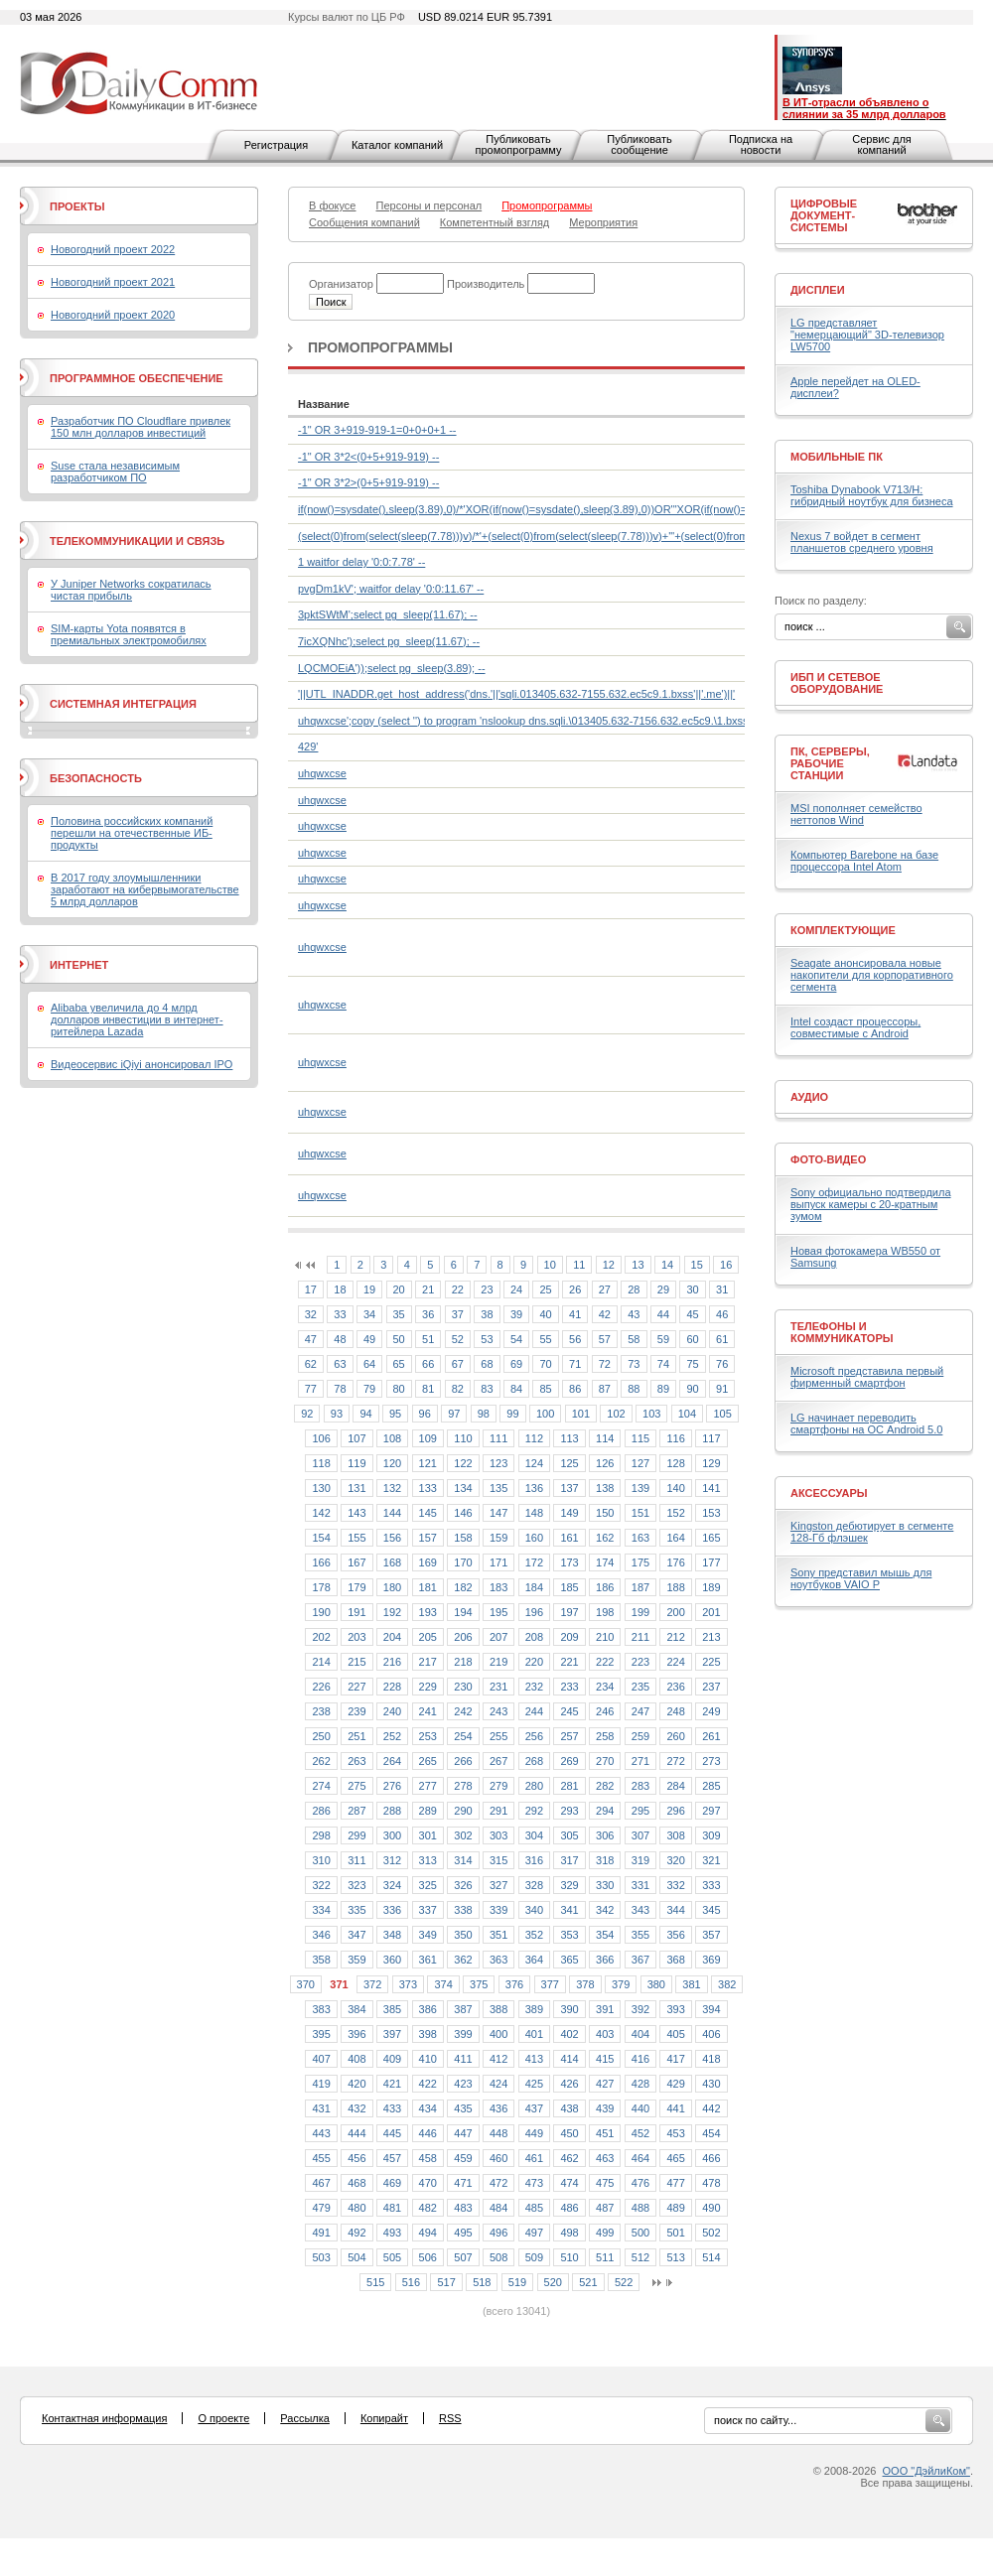 This screenshot has width=993, height=2576. I want to click on 271, so click(640, 1761).